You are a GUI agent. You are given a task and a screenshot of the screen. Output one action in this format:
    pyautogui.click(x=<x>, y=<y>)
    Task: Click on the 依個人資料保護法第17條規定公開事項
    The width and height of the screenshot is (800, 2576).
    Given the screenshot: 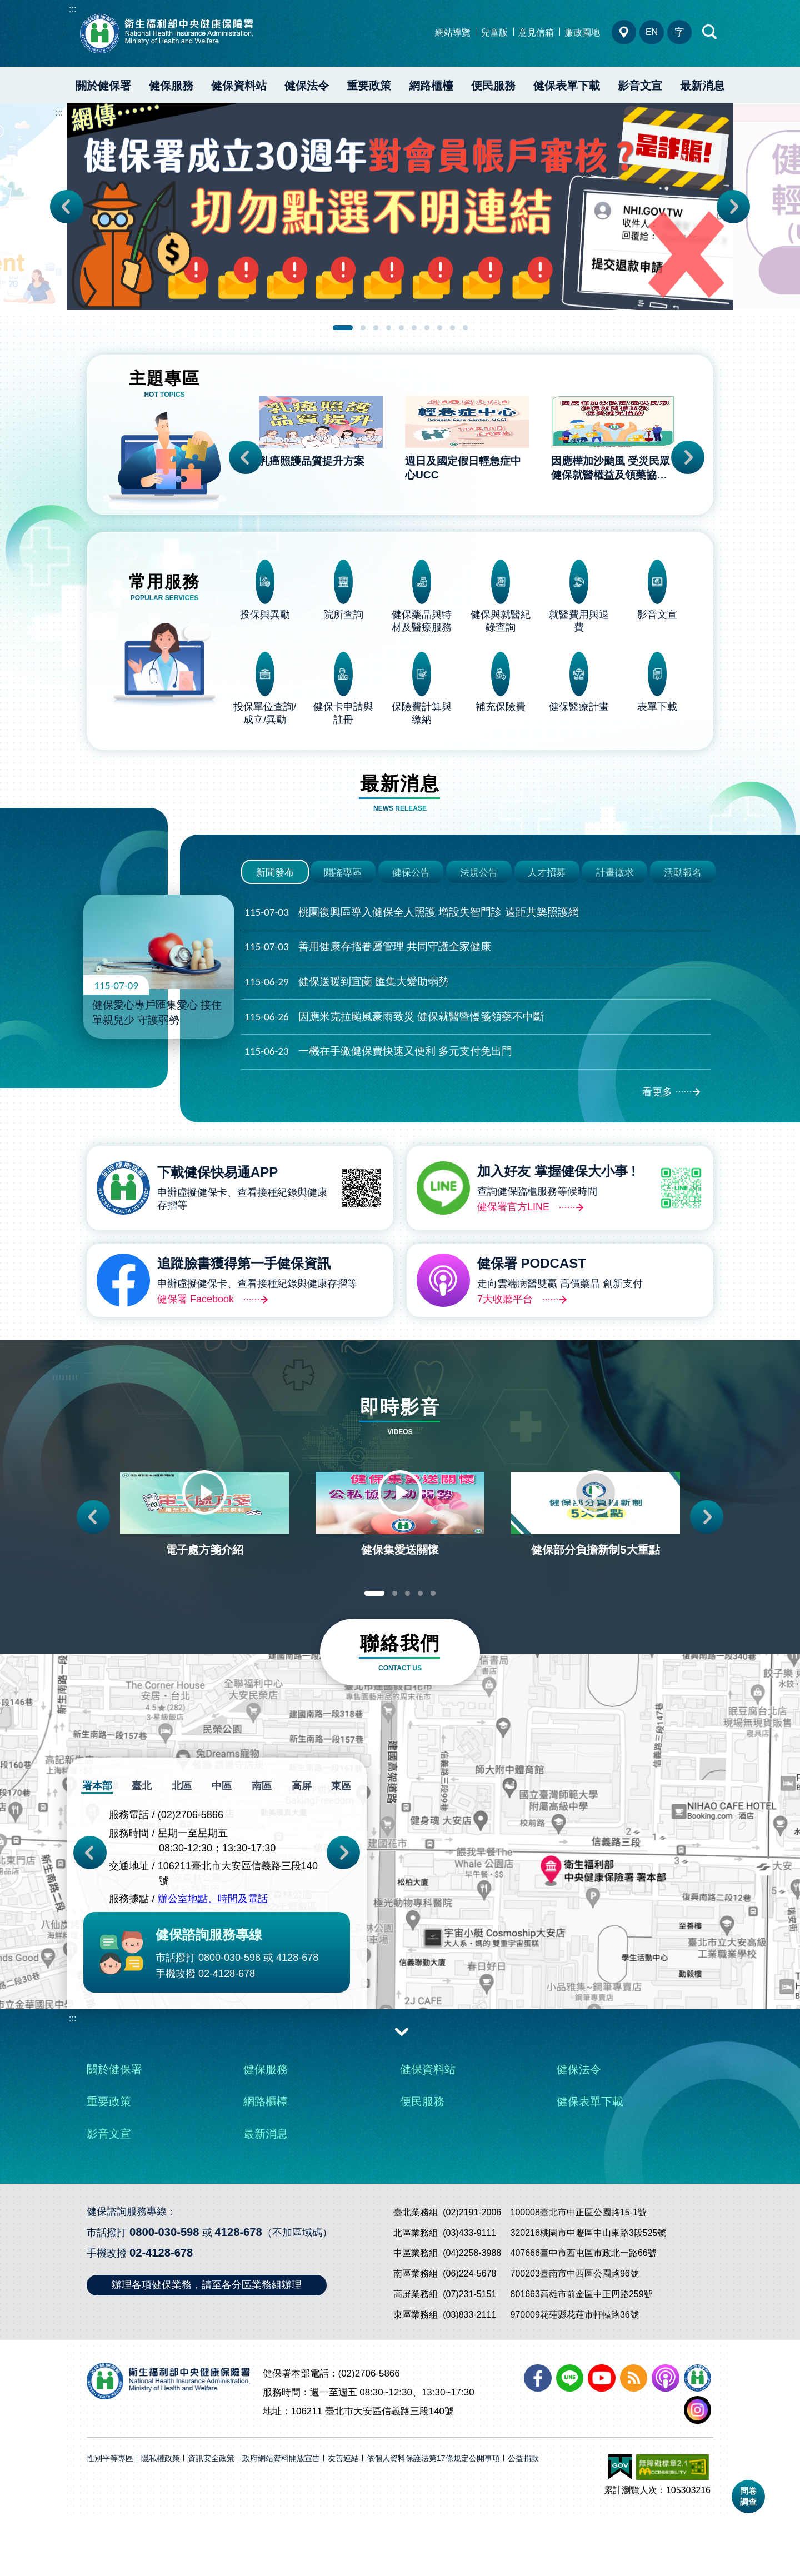 What is the action you would take?
    pyautogui.click(x=433, y=2515)
    